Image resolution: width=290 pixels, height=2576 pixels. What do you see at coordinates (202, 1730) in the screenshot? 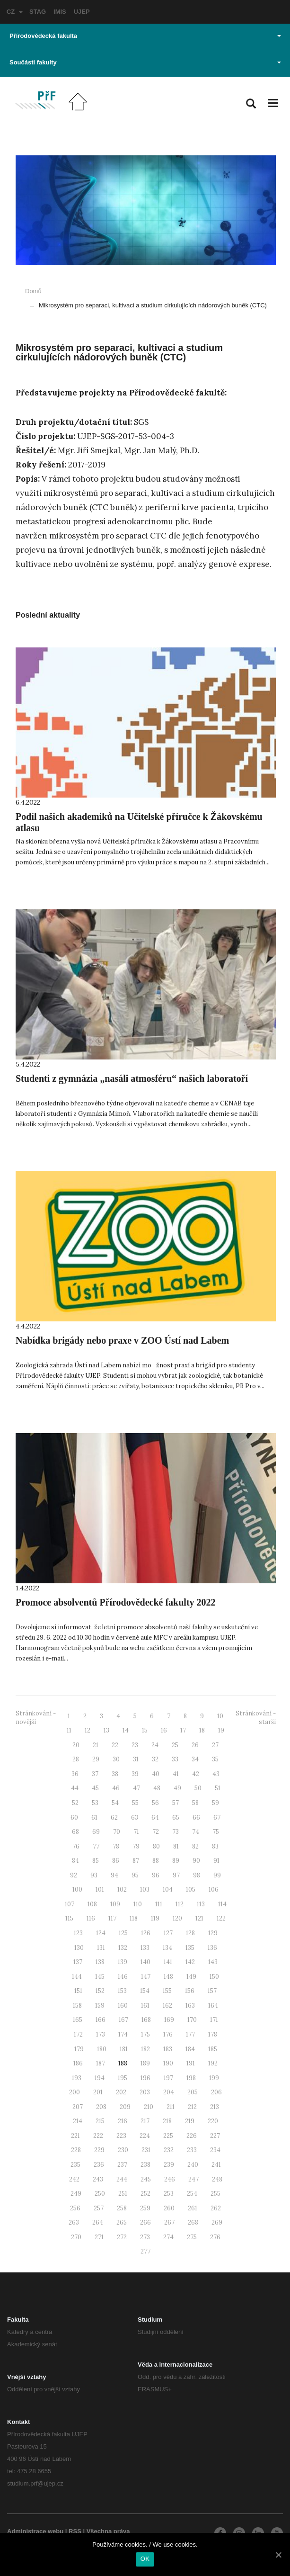
I see `18` at bounding box center [202, 1730].